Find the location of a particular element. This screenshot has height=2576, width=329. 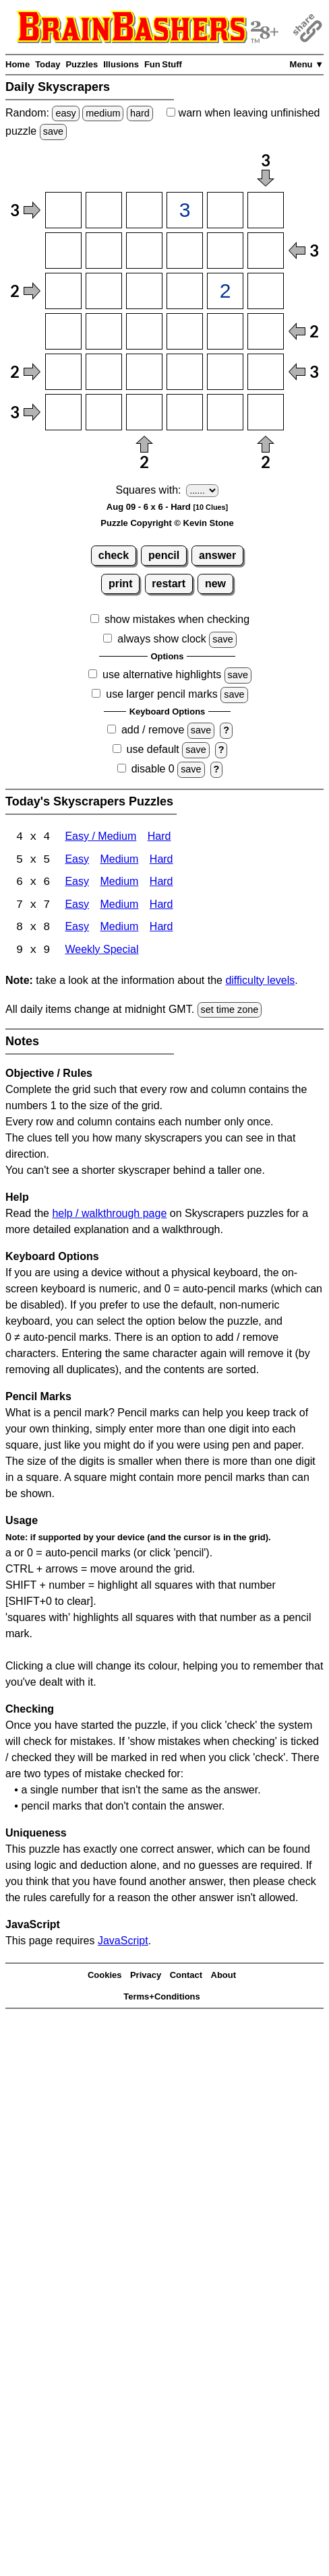

JavaScript is located at coordinates (123, 1942).